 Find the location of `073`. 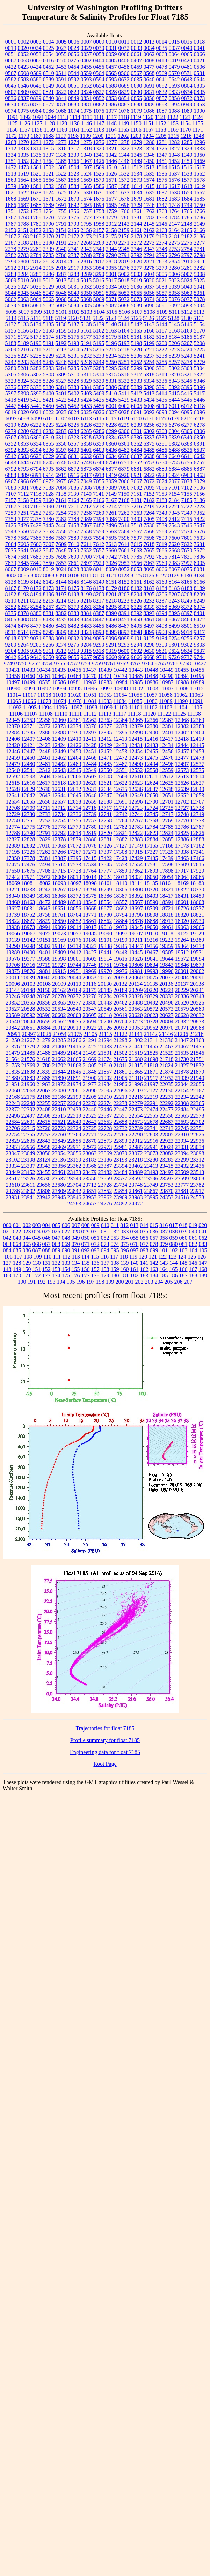

073 is located at coordinates (105, 1244).